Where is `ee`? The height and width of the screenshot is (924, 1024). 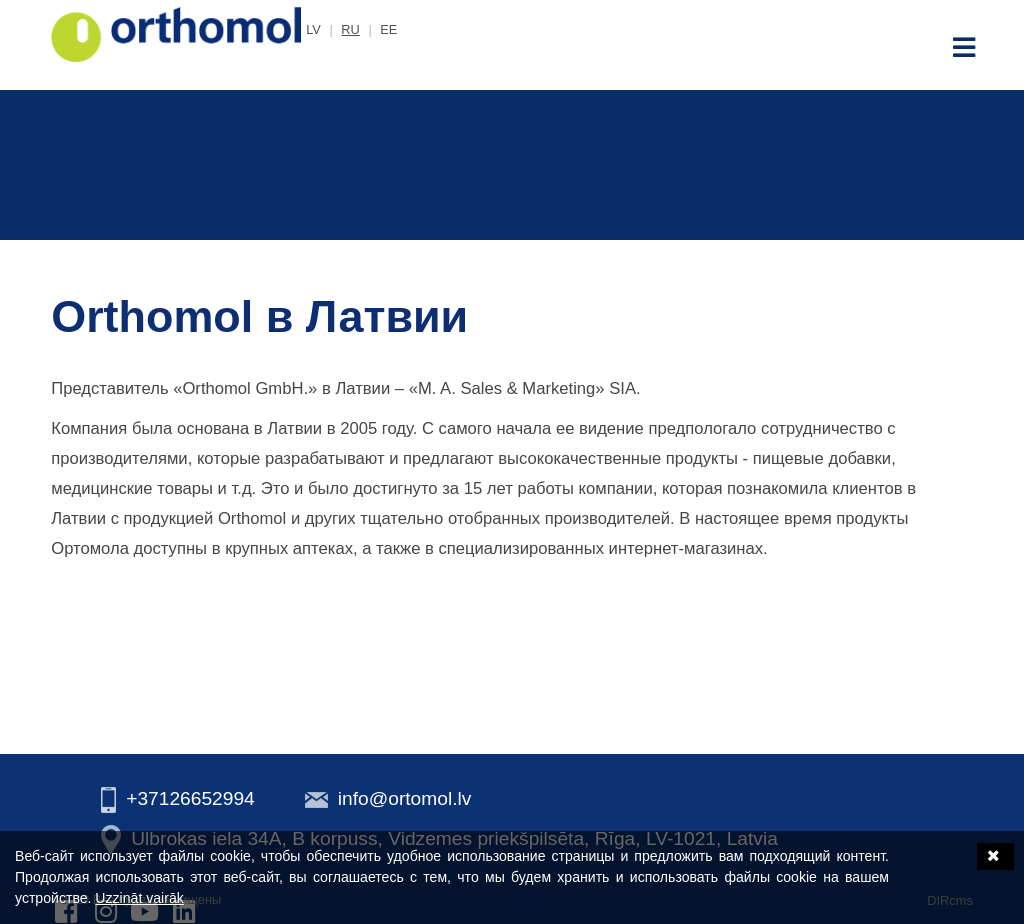 ee is located at coordinates (388, 29).